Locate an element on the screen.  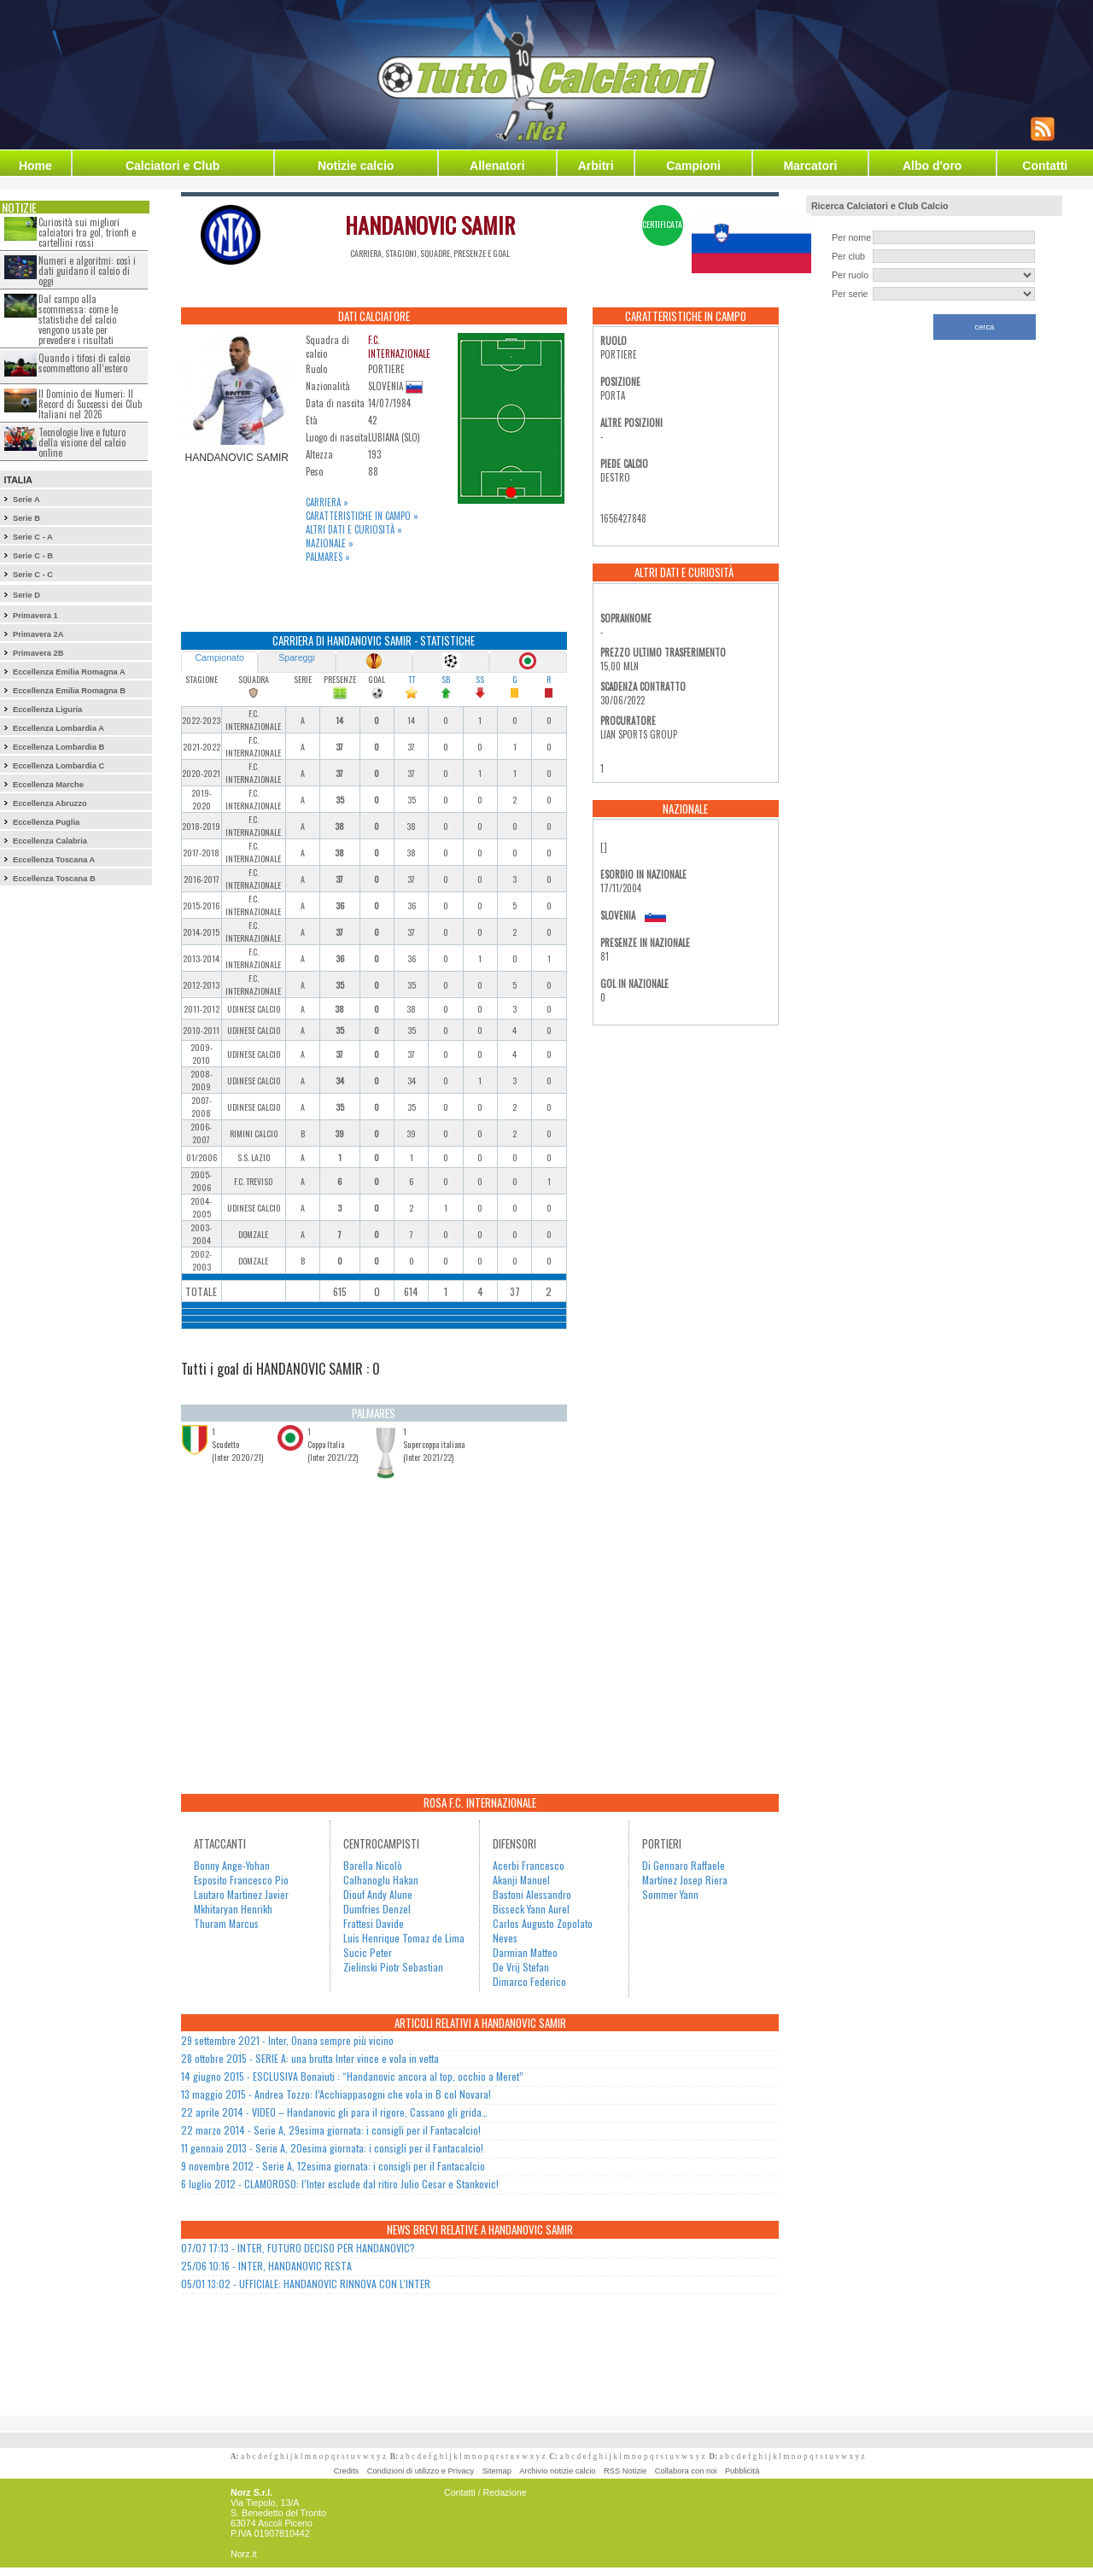
28 ottobre 2015 - SERIE A: una brutta Inter vince e vola in vetta is located at coordinates (310, 2058).